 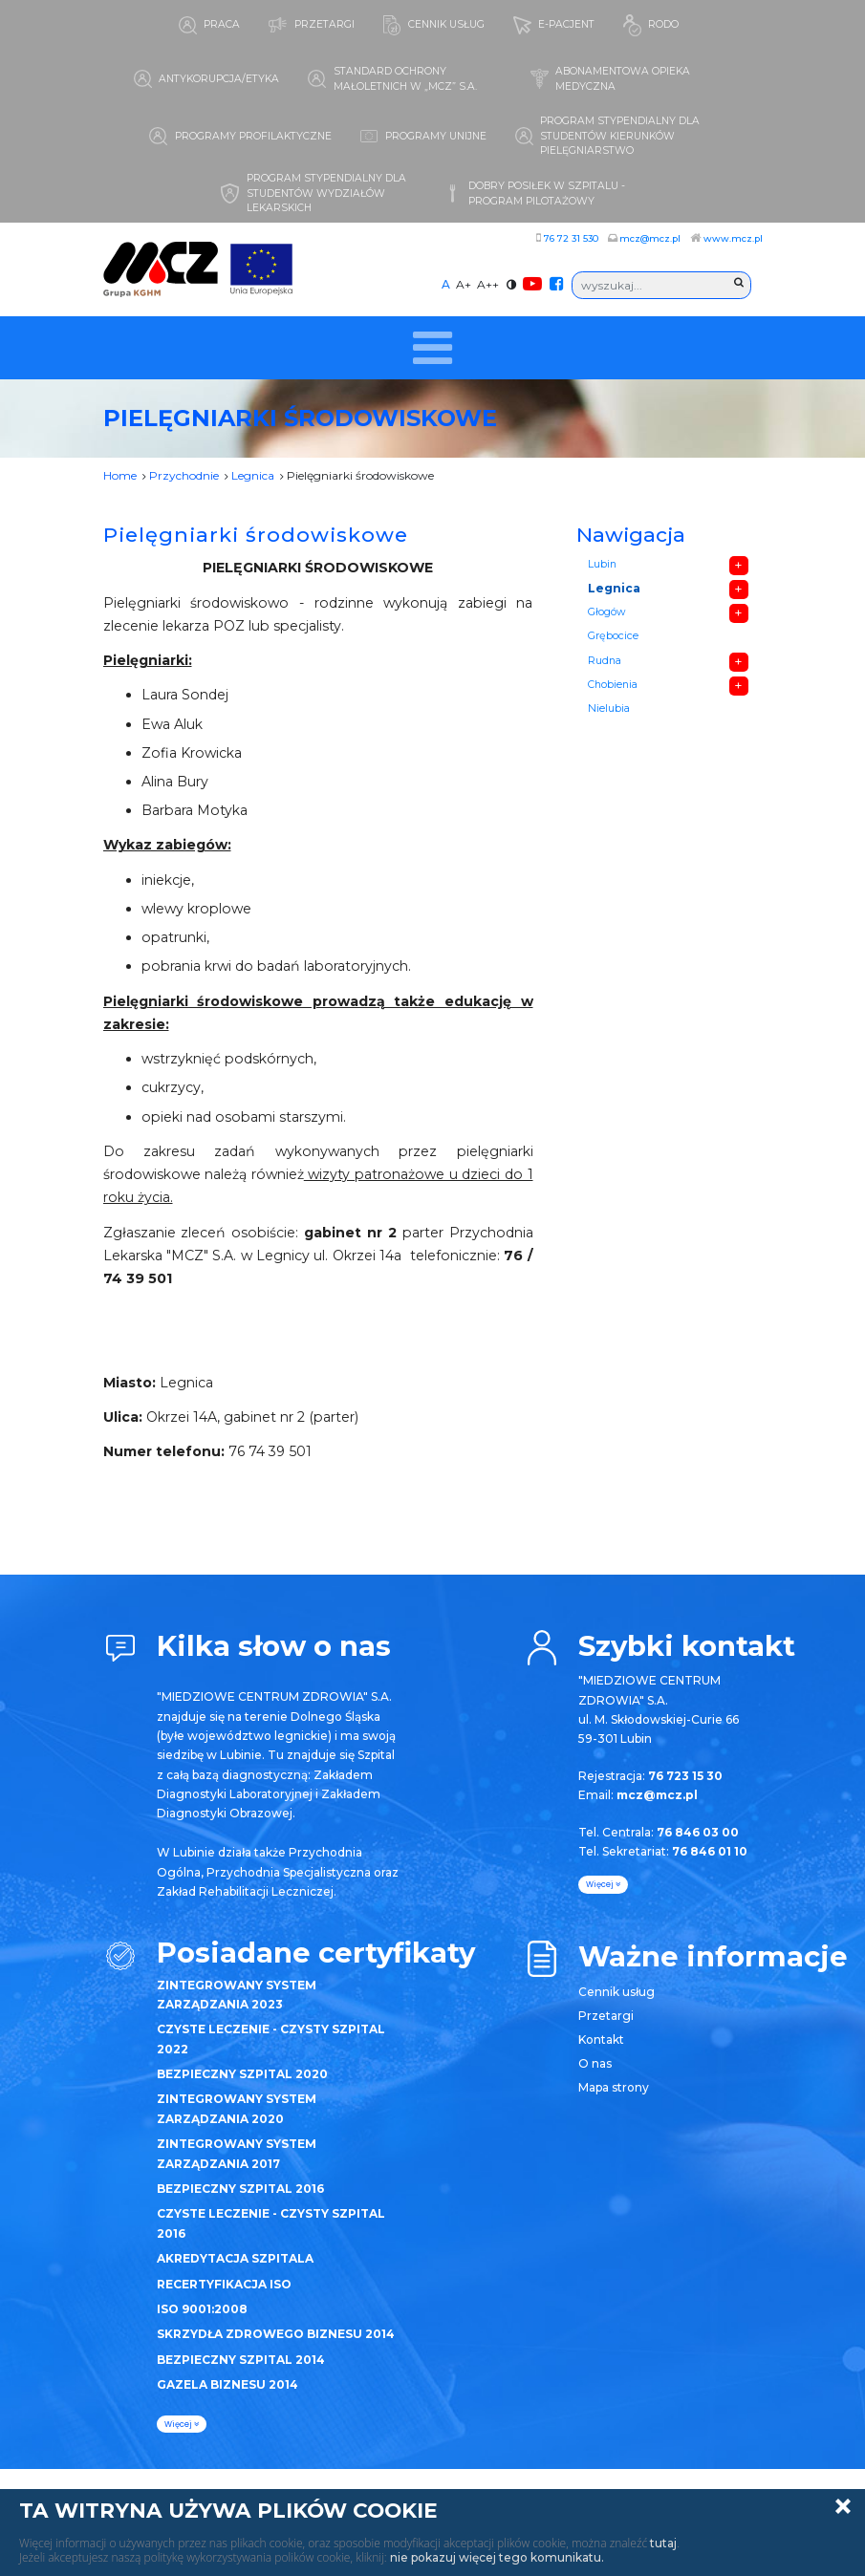 I want to click on Przychodnie, so click(x=184, y=475).